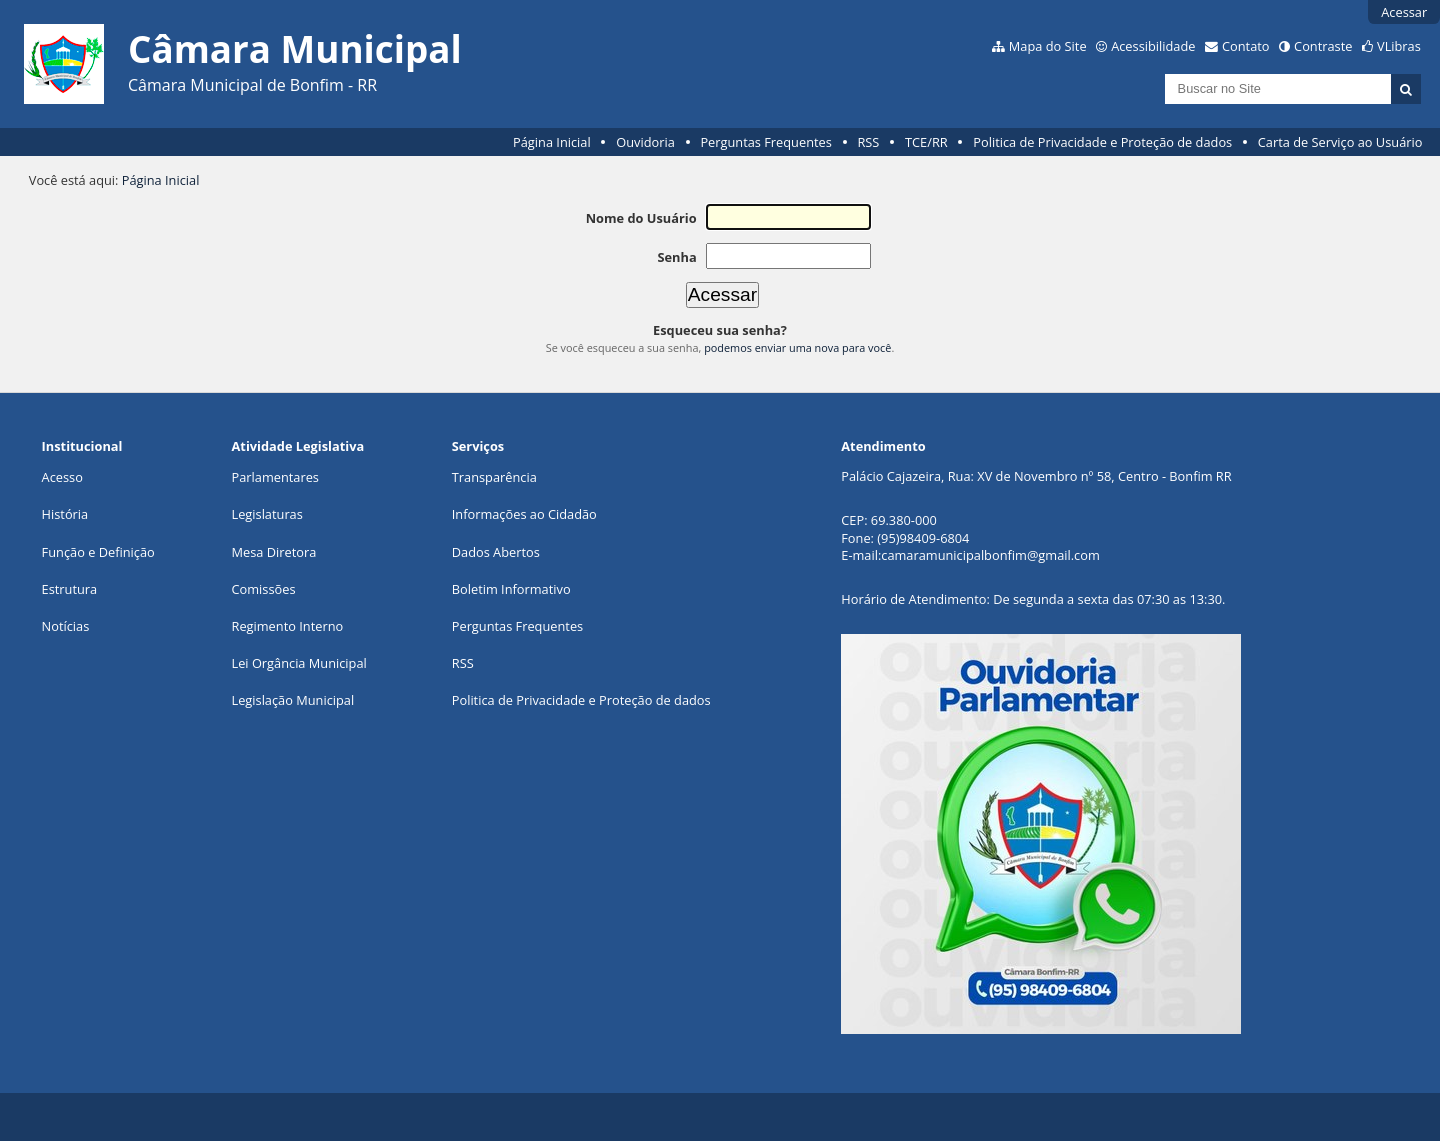 The height and width of the screenshot is (1141, 1440). I want to click on Contato, so click(1246, 46).